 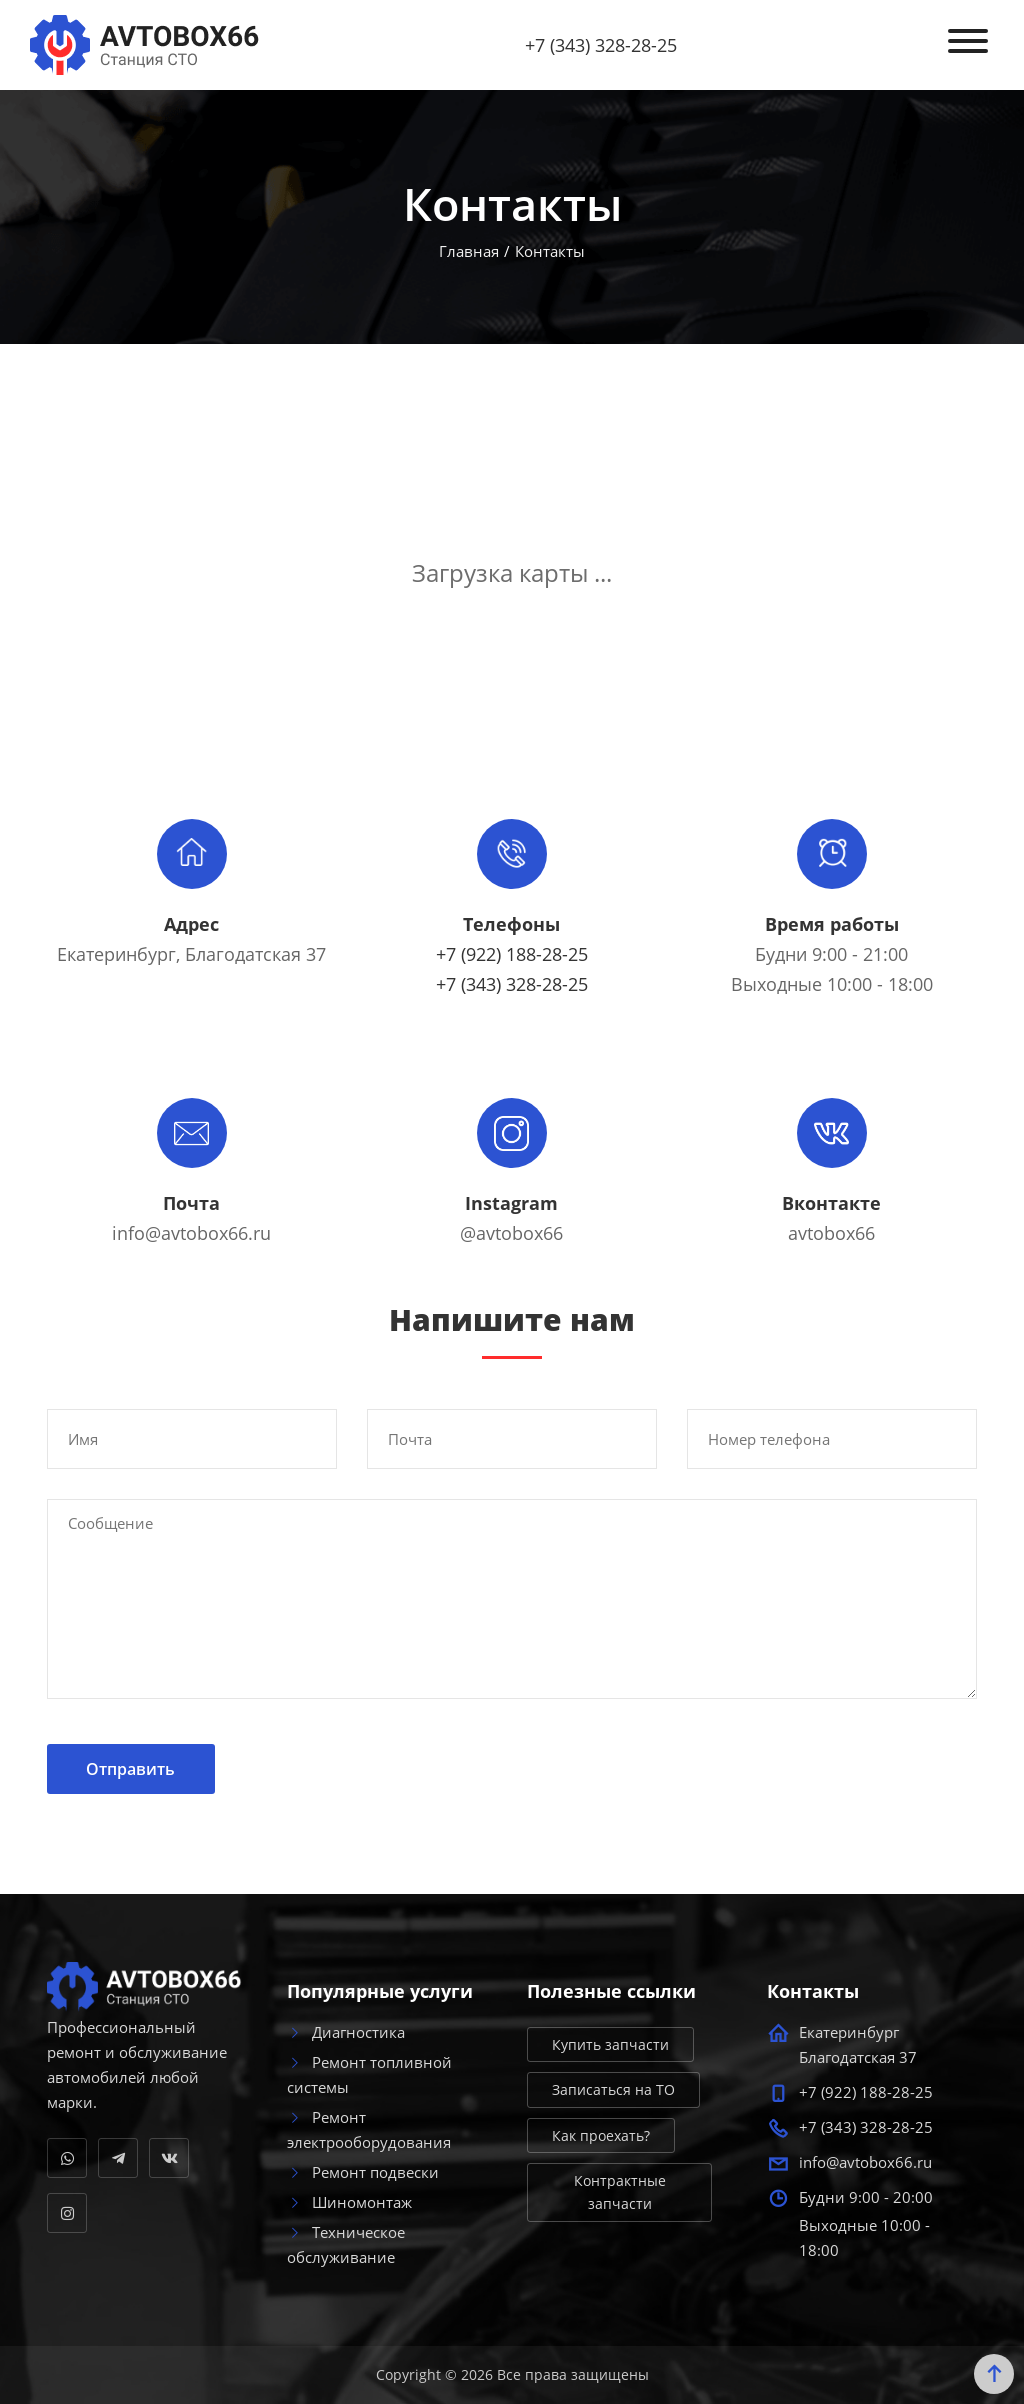 I want to click on Ремонт электрооборудования, so click(x=369, y=2129).